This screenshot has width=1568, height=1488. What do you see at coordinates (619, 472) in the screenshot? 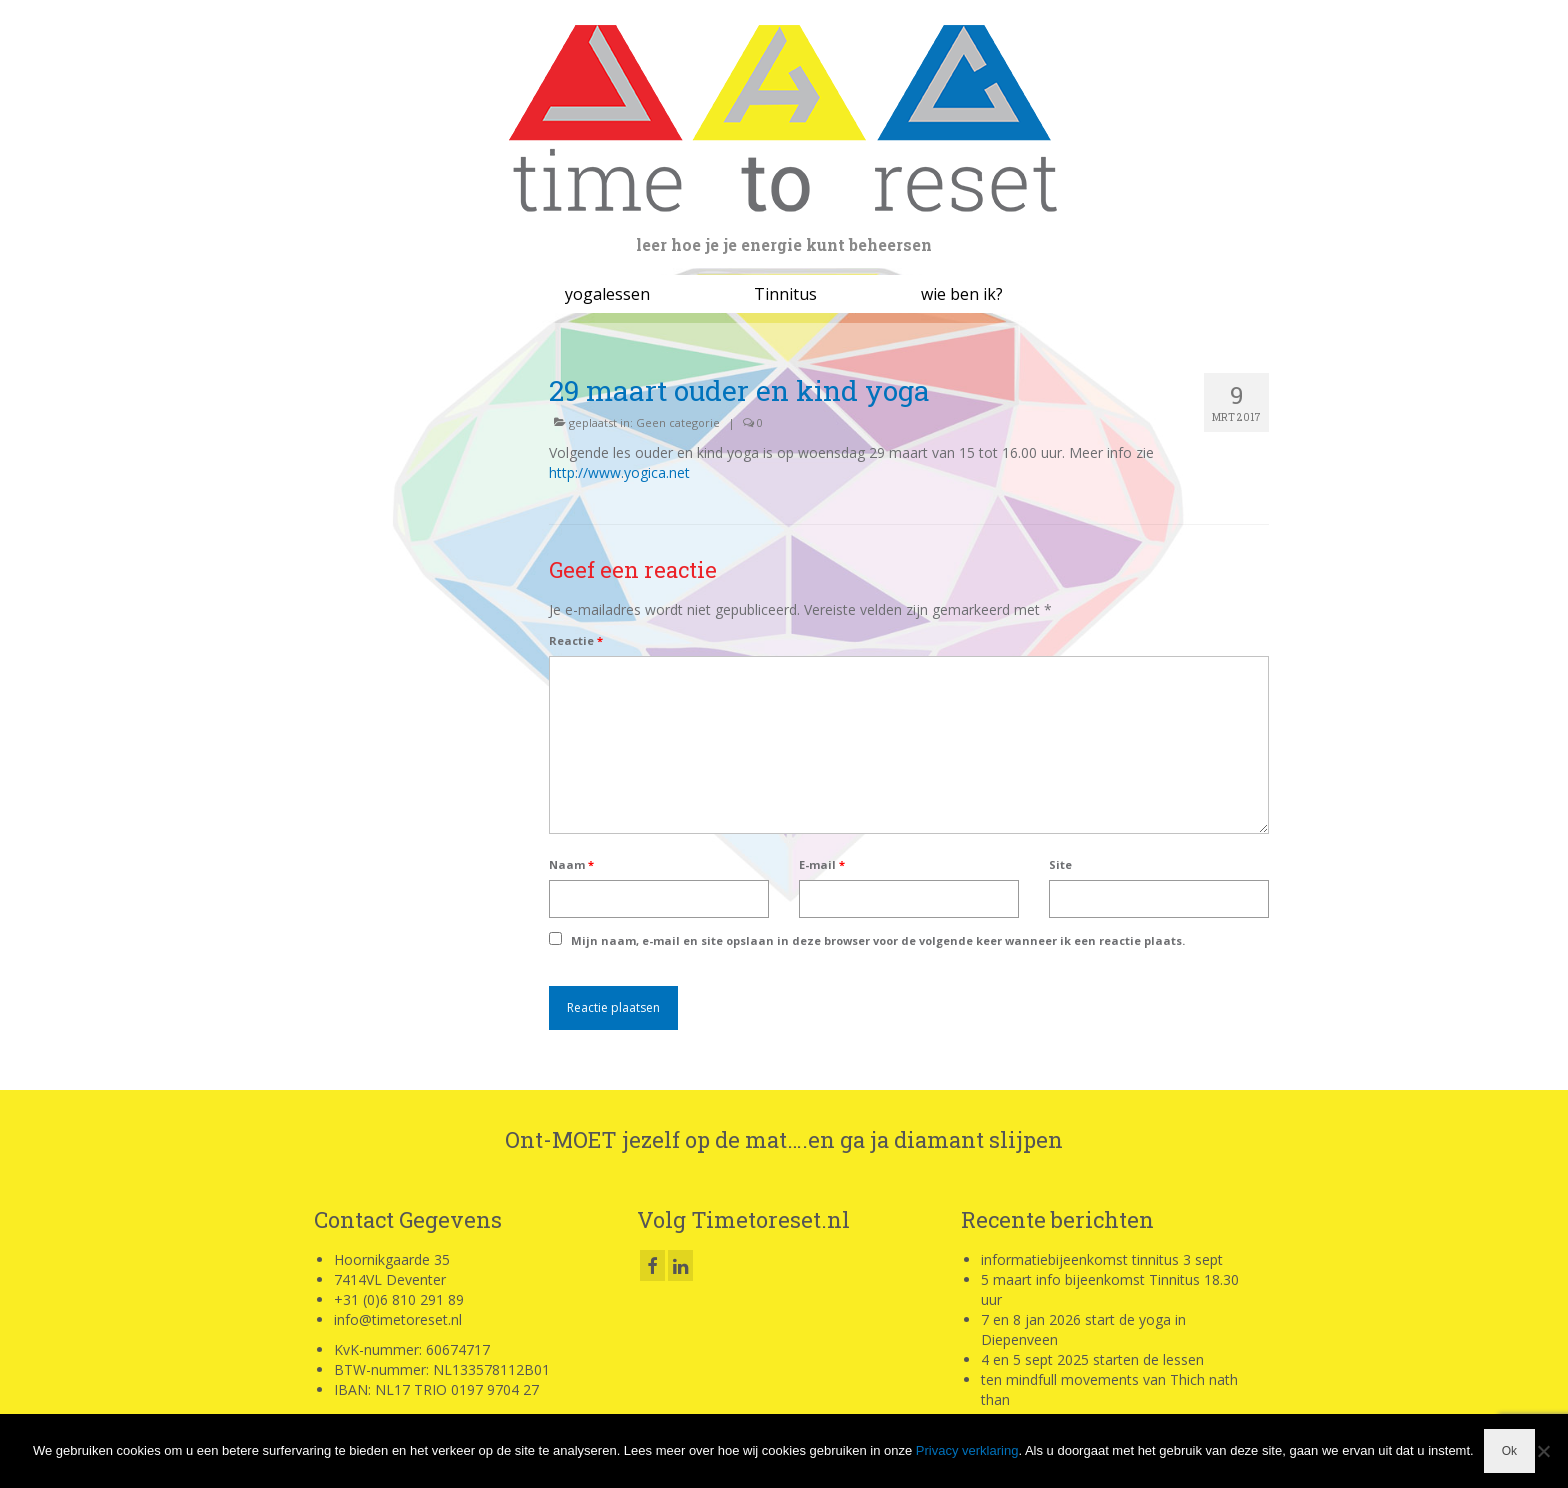
I see `http://www.yogica.net` at bounding box center [619, 472].